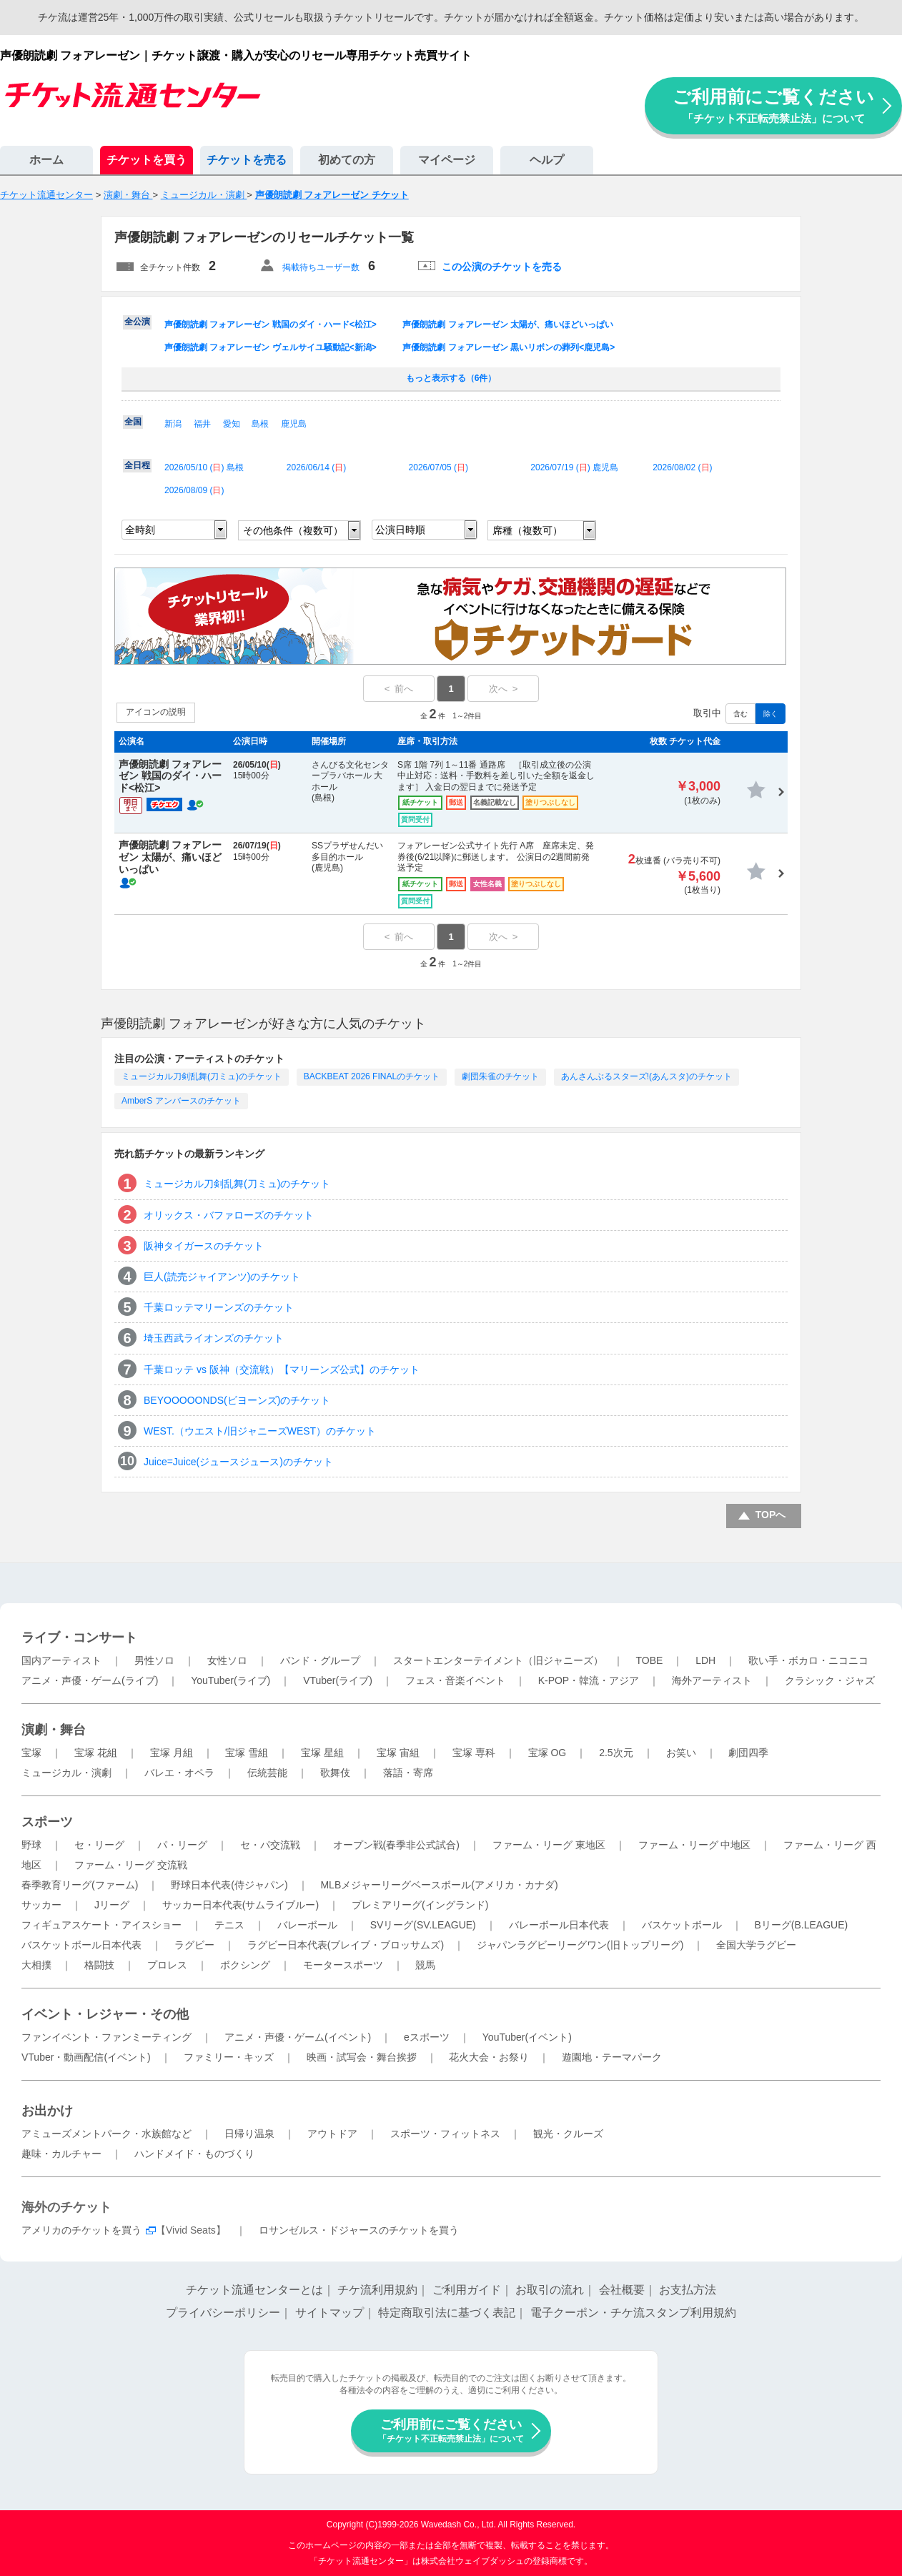 Image resolution: width=902 pixels, height=2576 pixels. Describe the element at coordinates (527, 530) in the screenshot. I see `席種（複数可）` at that location.